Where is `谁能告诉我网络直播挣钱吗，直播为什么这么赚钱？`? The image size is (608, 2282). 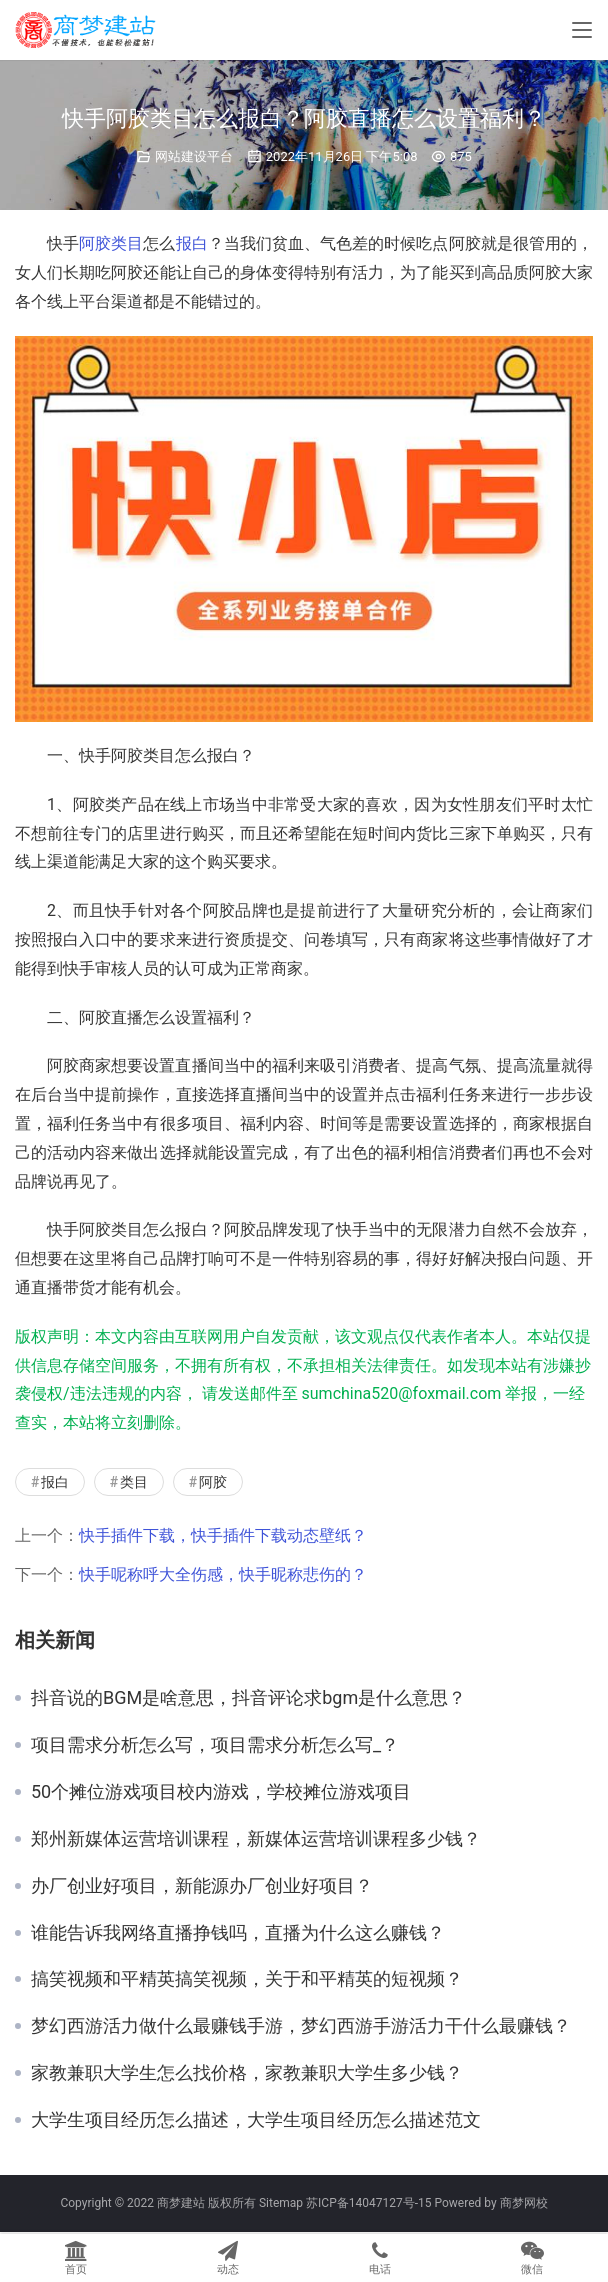
谁能告诉我网络直播挣钱吗，直播为什么这么赚钱？ is located at coordinates (238, 1933).